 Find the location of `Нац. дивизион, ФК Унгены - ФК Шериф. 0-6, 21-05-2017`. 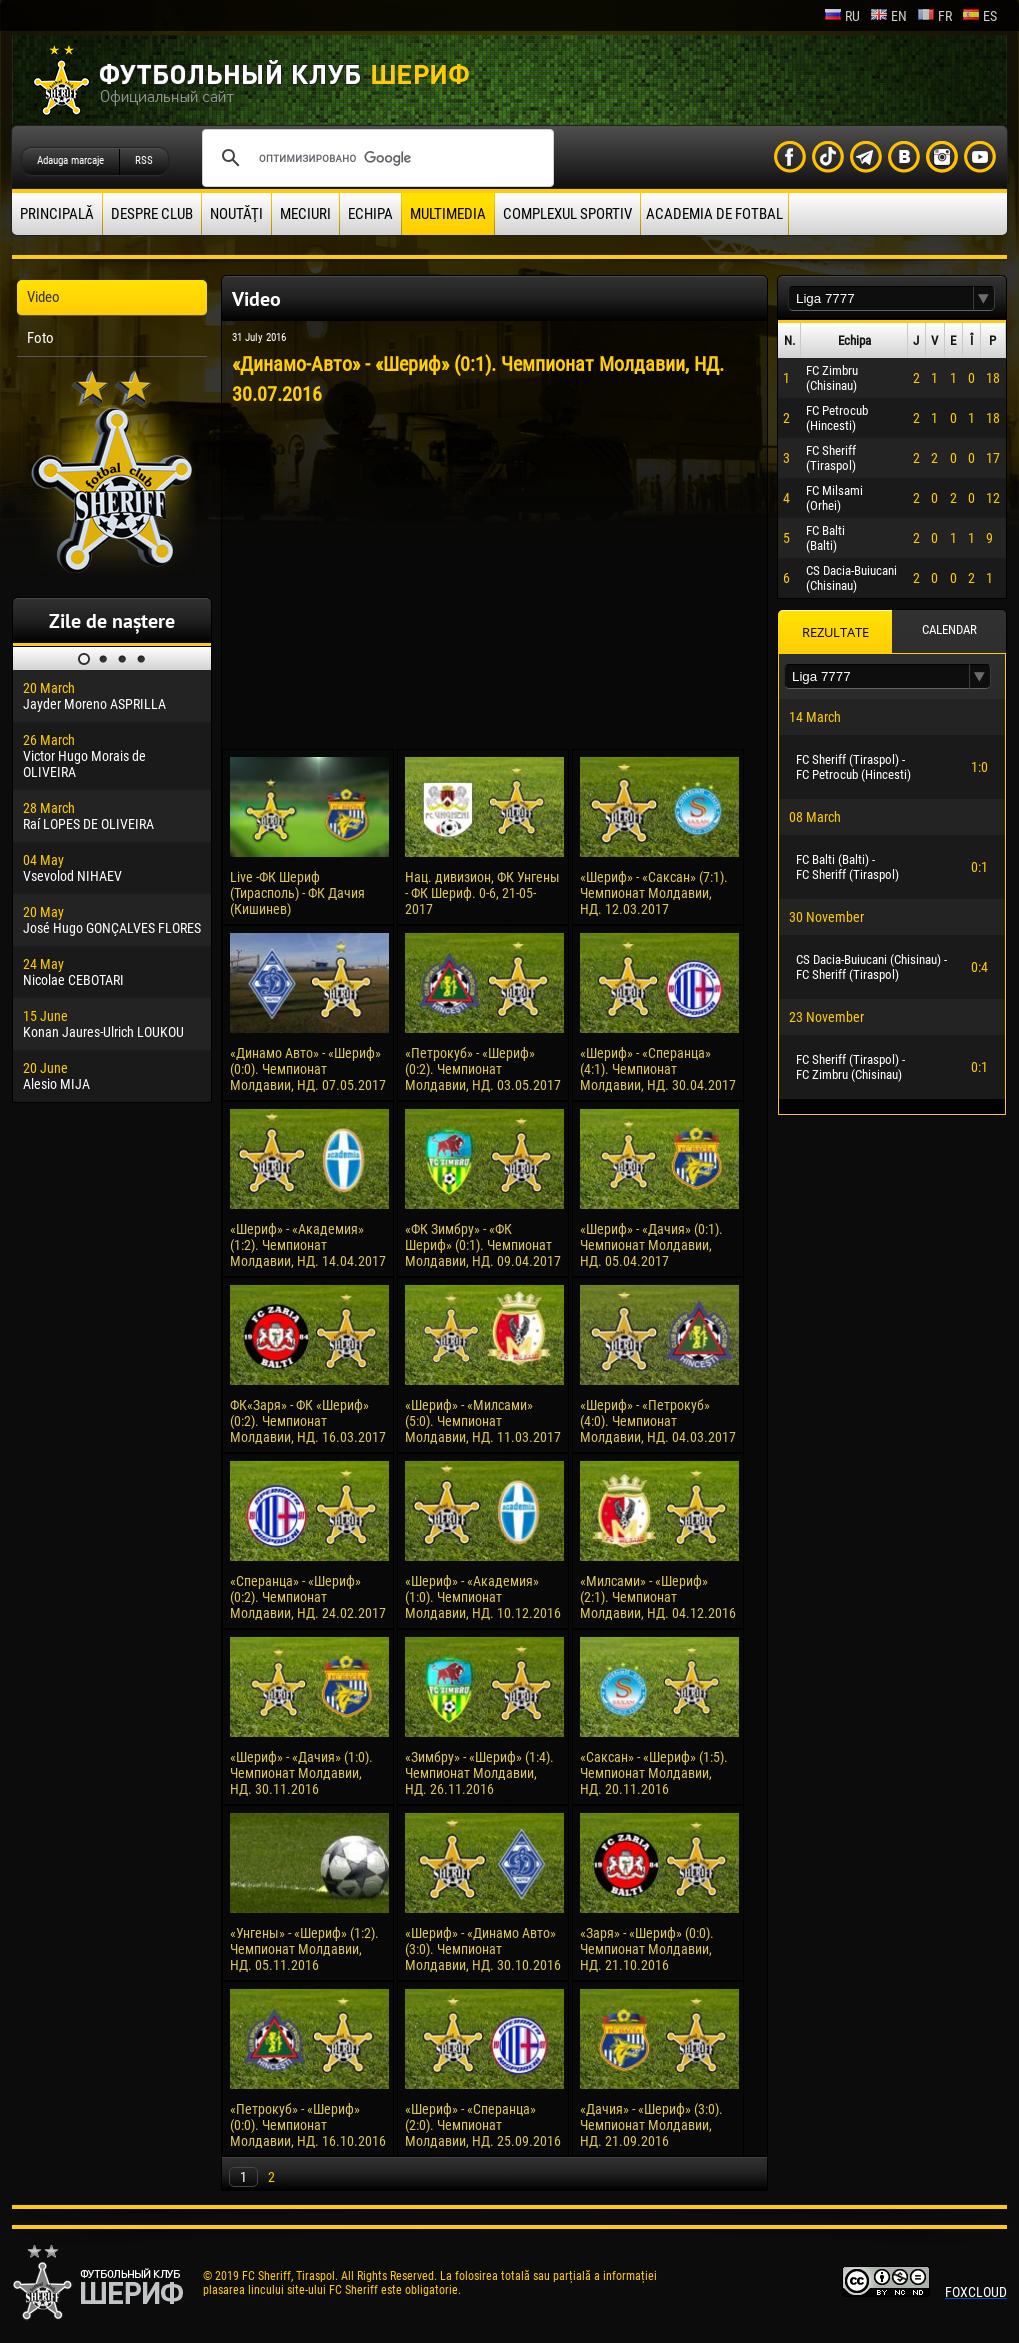

Нац. дивизион, ФК Унгены - ФК Шериф. 0-6, 21-05-2017 is located at coordinates (482, 893).